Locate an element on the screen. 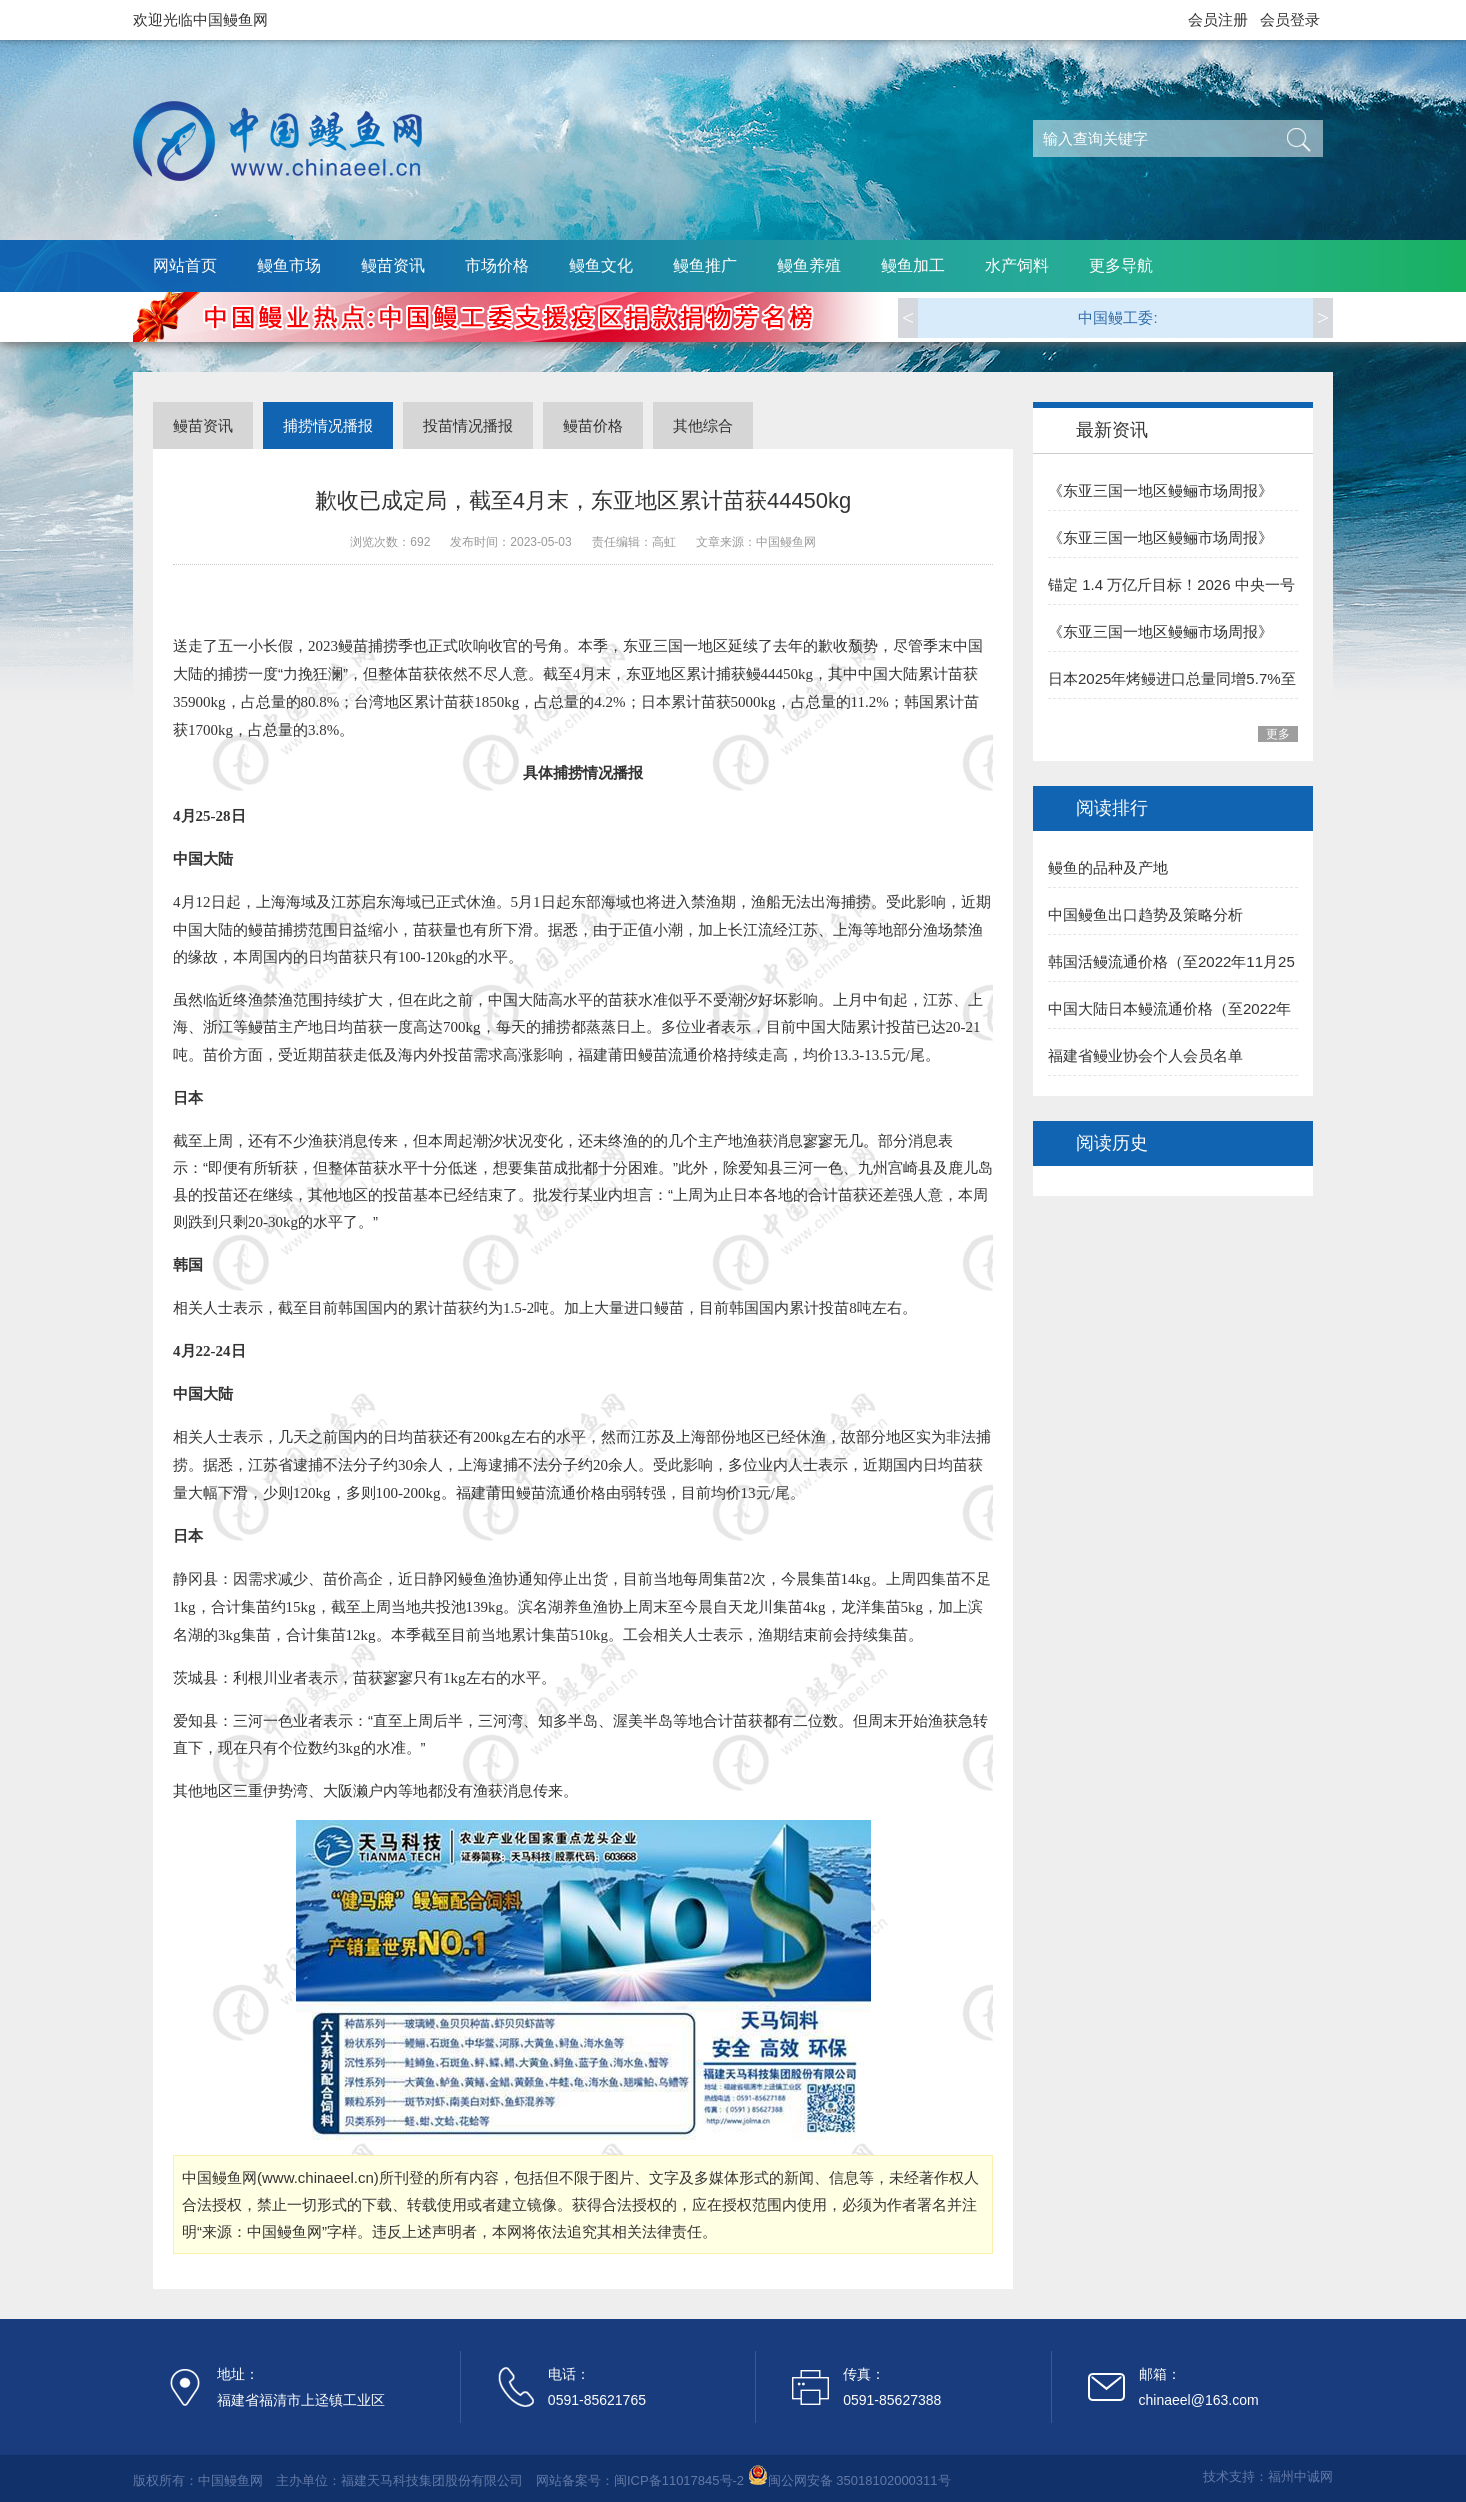  鳗鱼推广 is located at coordinates (705, 265).